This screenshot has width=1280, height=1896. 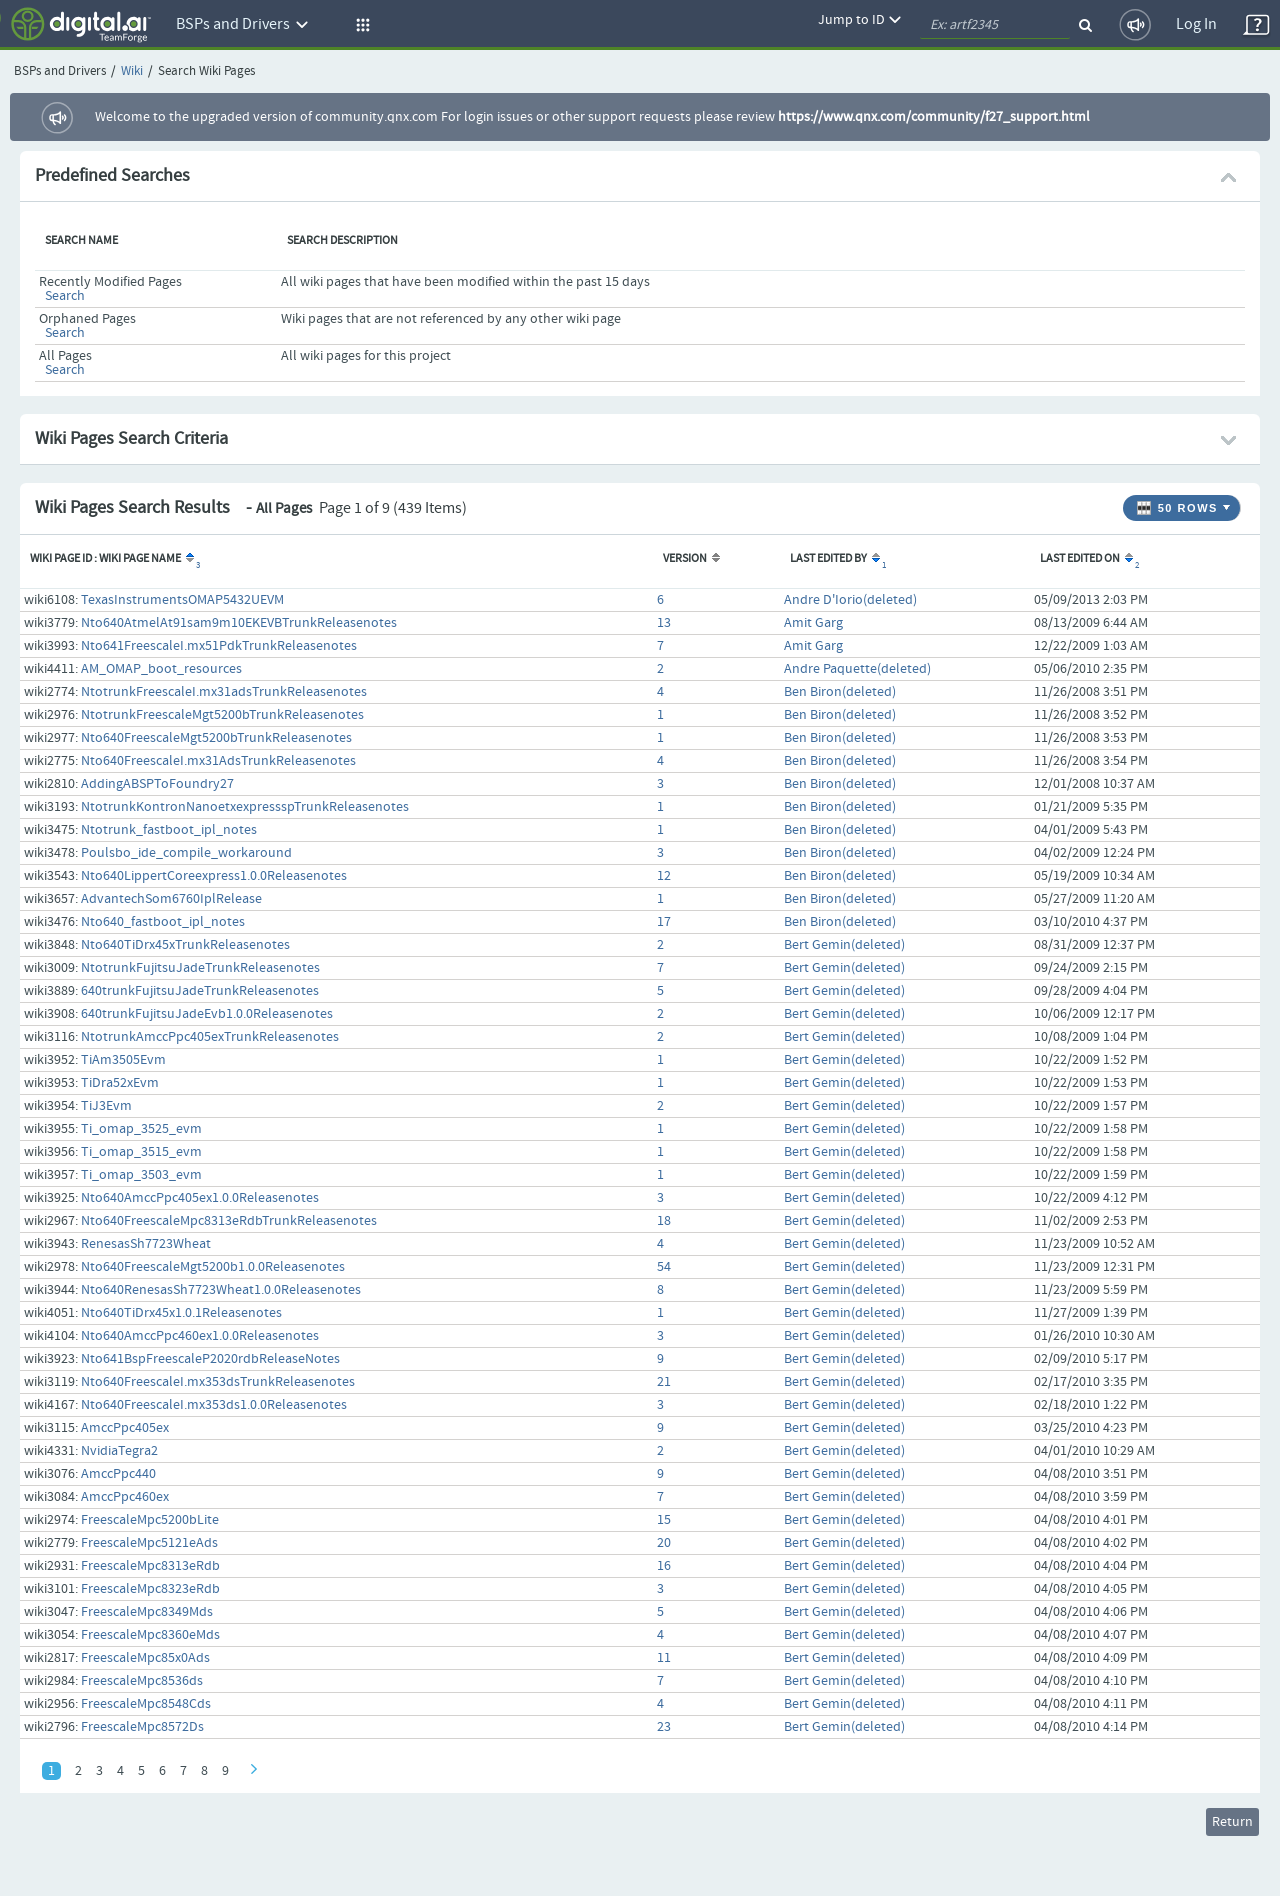 What do you see at coordinates (142, 1727) in the screenshot?
I see `FreescaleMpc8572Ds` at bounding box center [142, 1727].